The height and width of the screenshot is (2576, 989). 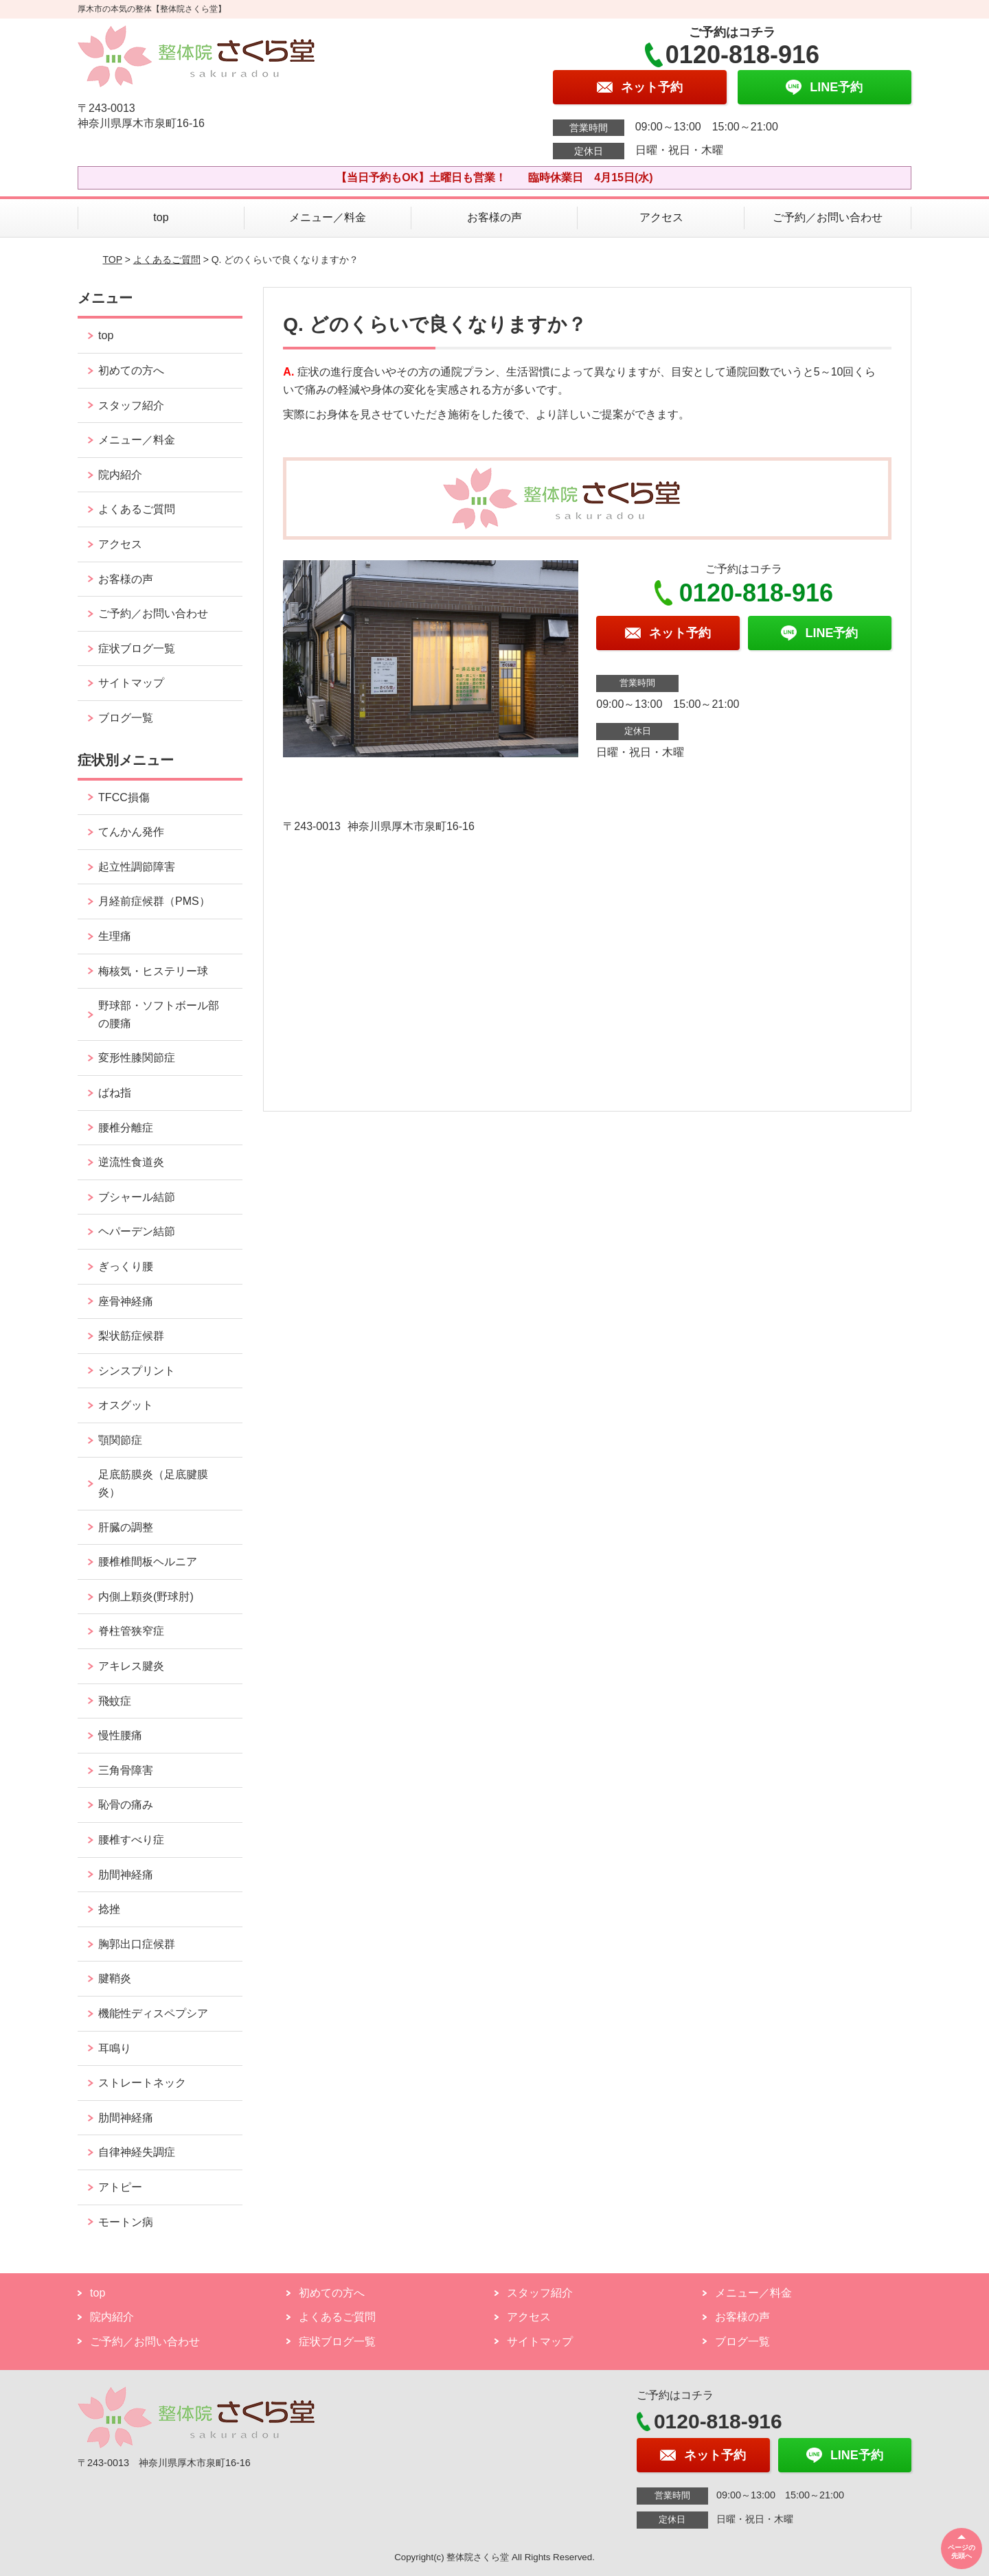 What do you see at coordinates (136, 648) in the screenshot?
I see `症状ブログ一覧` at bounding box center [136, 648].